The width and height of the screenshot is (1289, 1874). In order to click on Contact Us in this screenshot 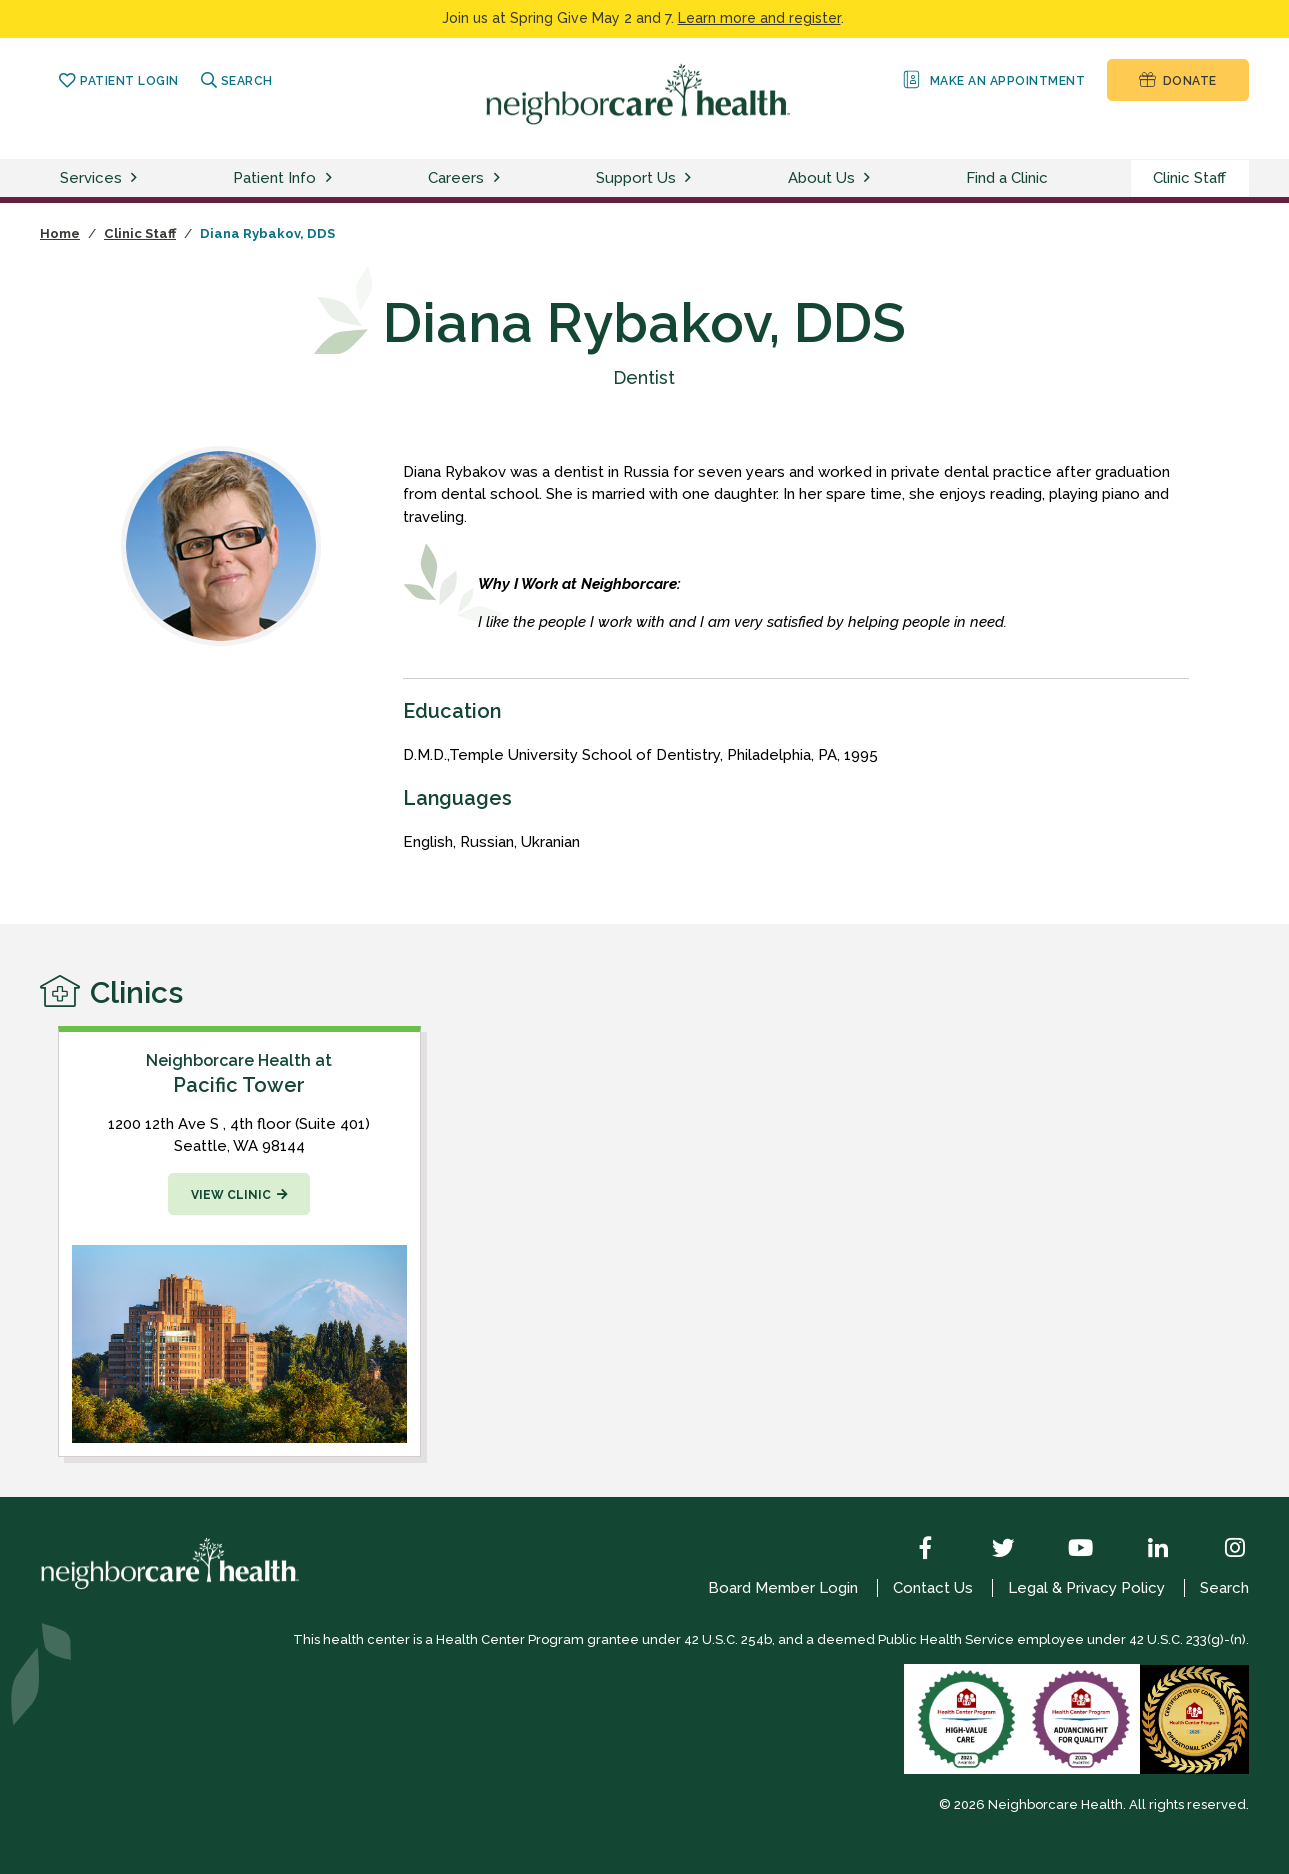, I will do `click(933, 1588)`.